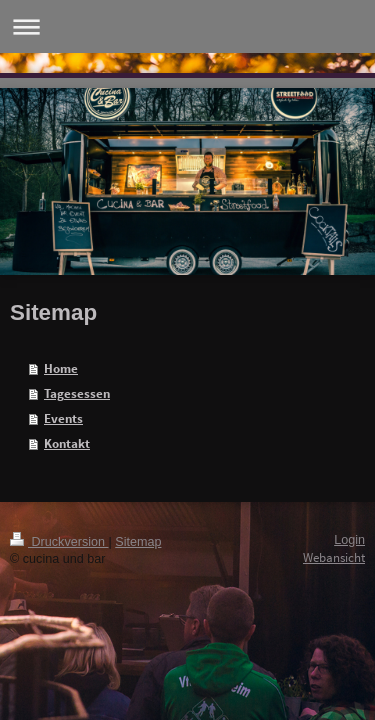 This screenshot has width=375, height=720. What do you see at coordinates (77, 393) in the screenshot?
I see `Tagesessen` at bounding box center [77, 393].